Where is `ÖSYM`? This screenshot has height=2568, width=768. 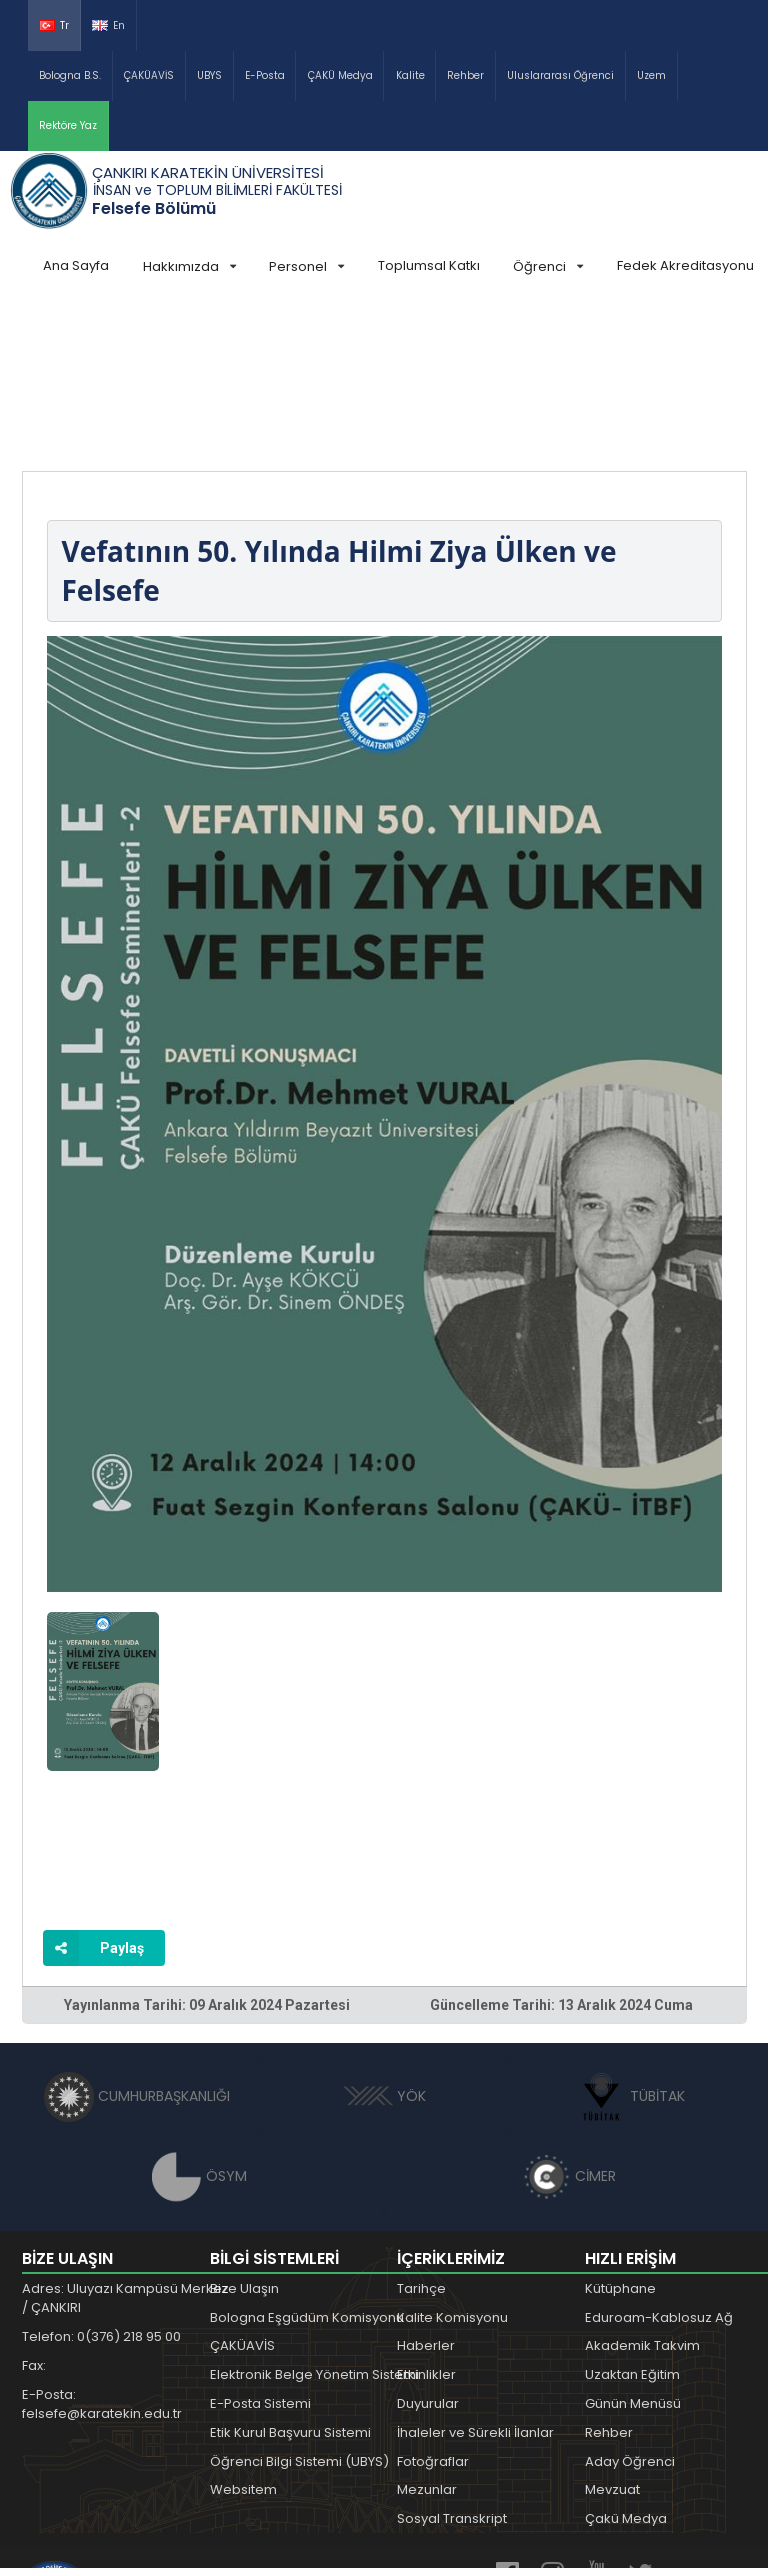
ÖSYM is located at coordinates (199, 2026).